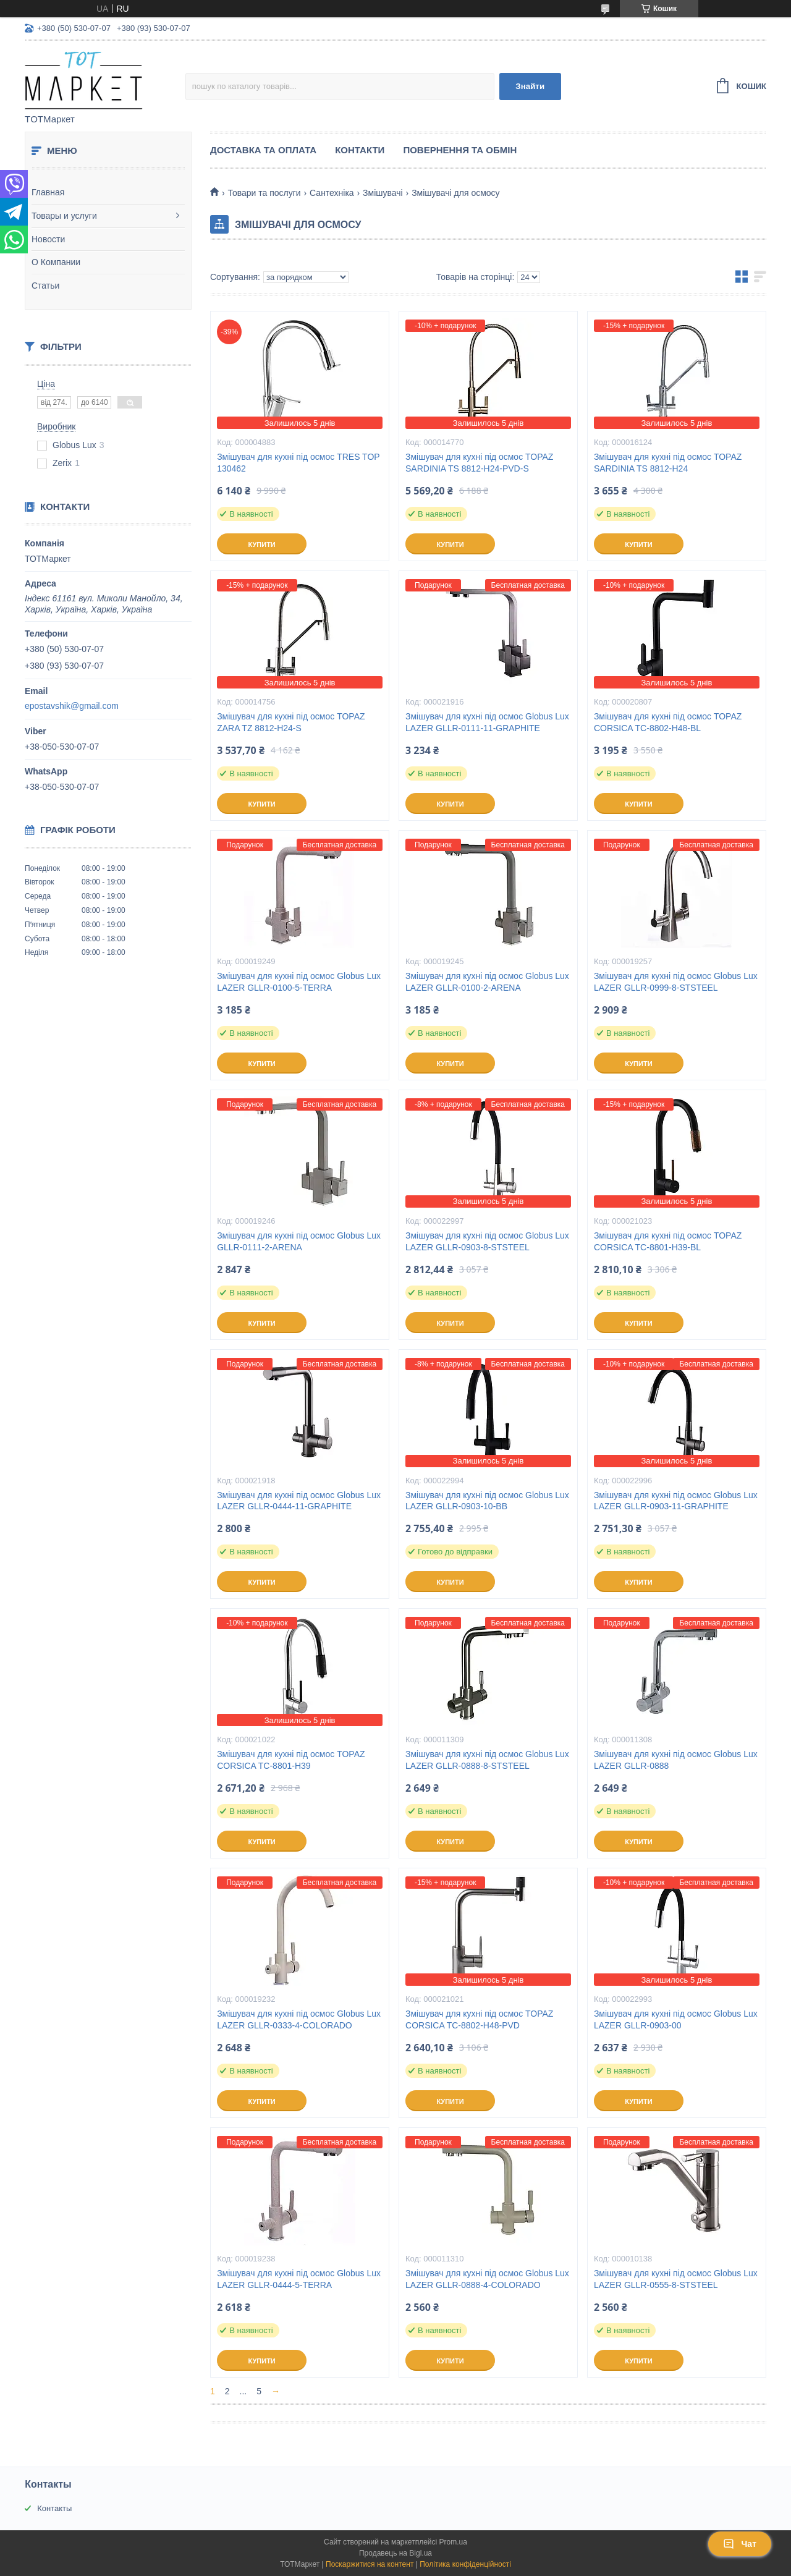  What do you see at coordinates (359, 150) in the screenshot?
I see `Контакти` at bounding box center [359, 150].